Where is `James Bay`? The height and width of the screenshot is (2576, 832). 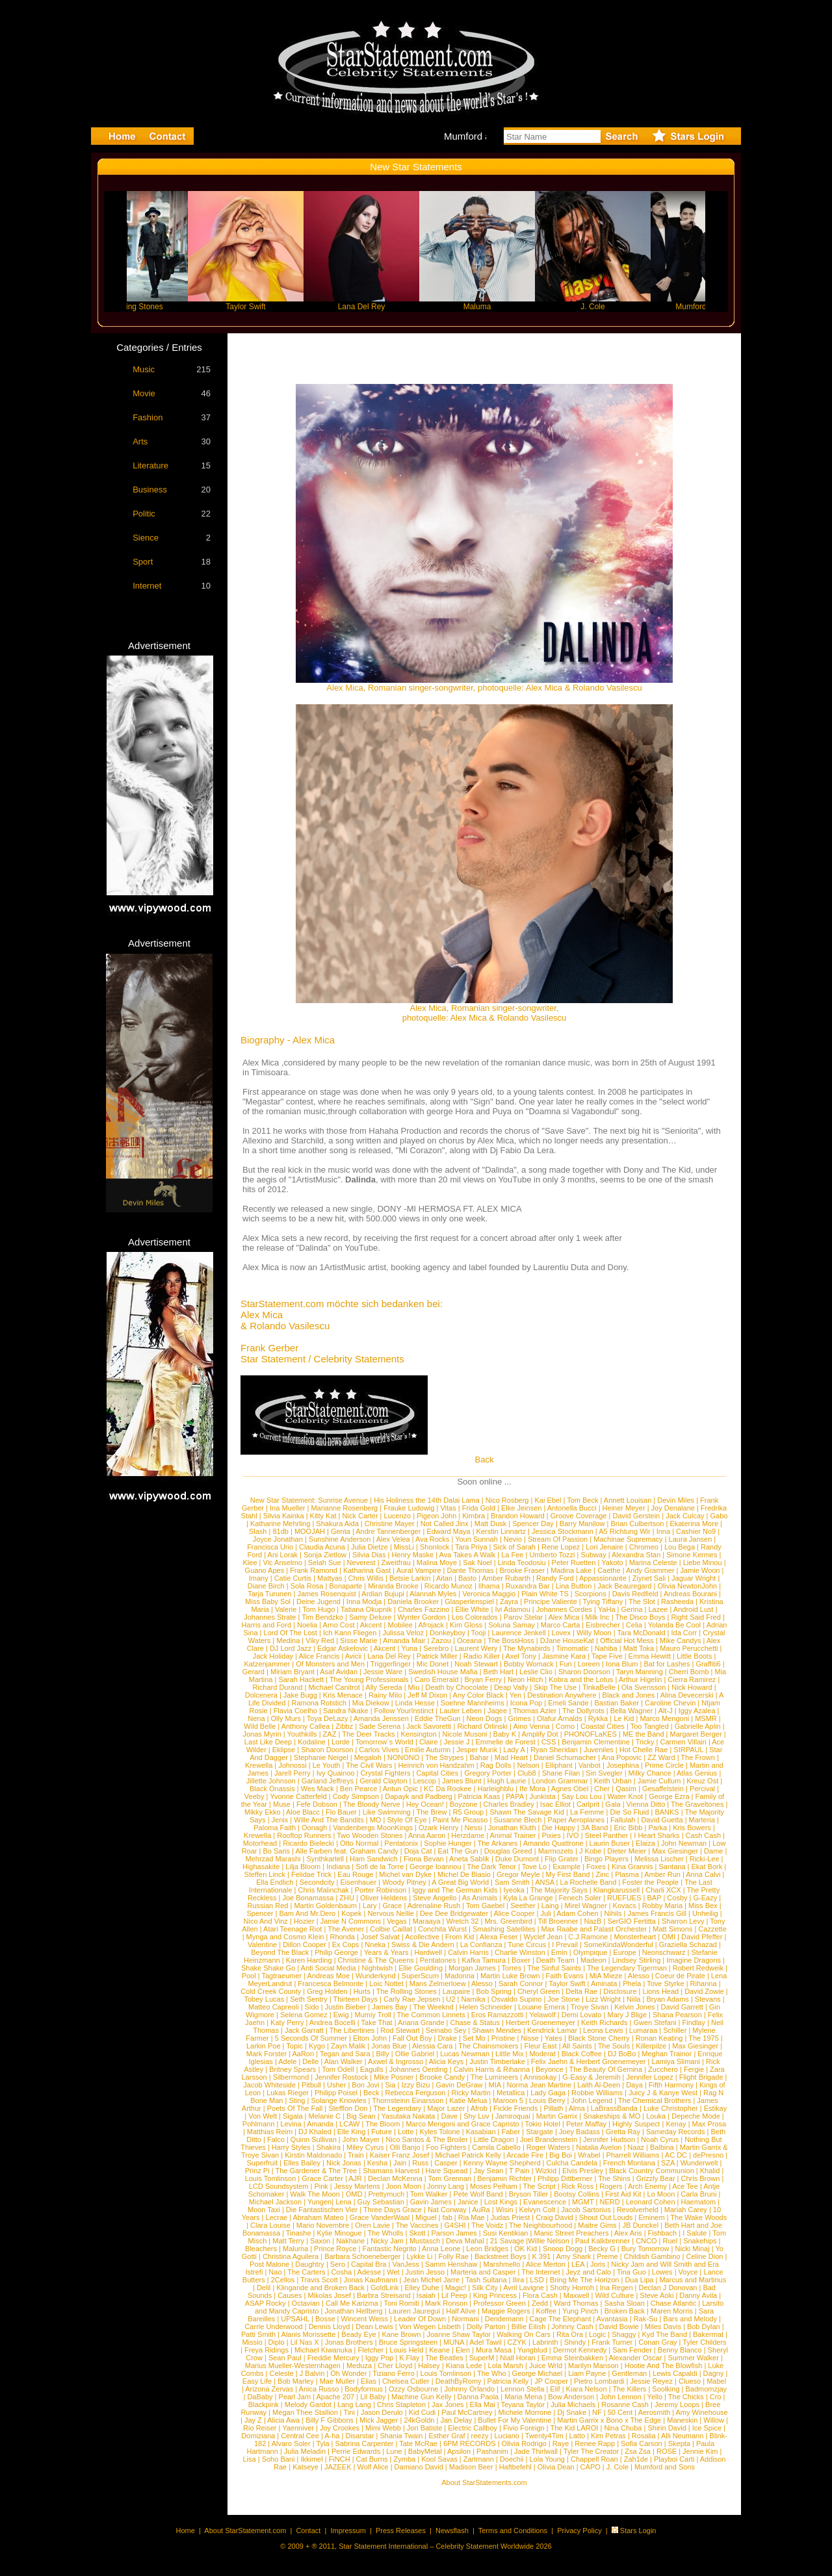 James Bay is located at coordinates (389, 2007).